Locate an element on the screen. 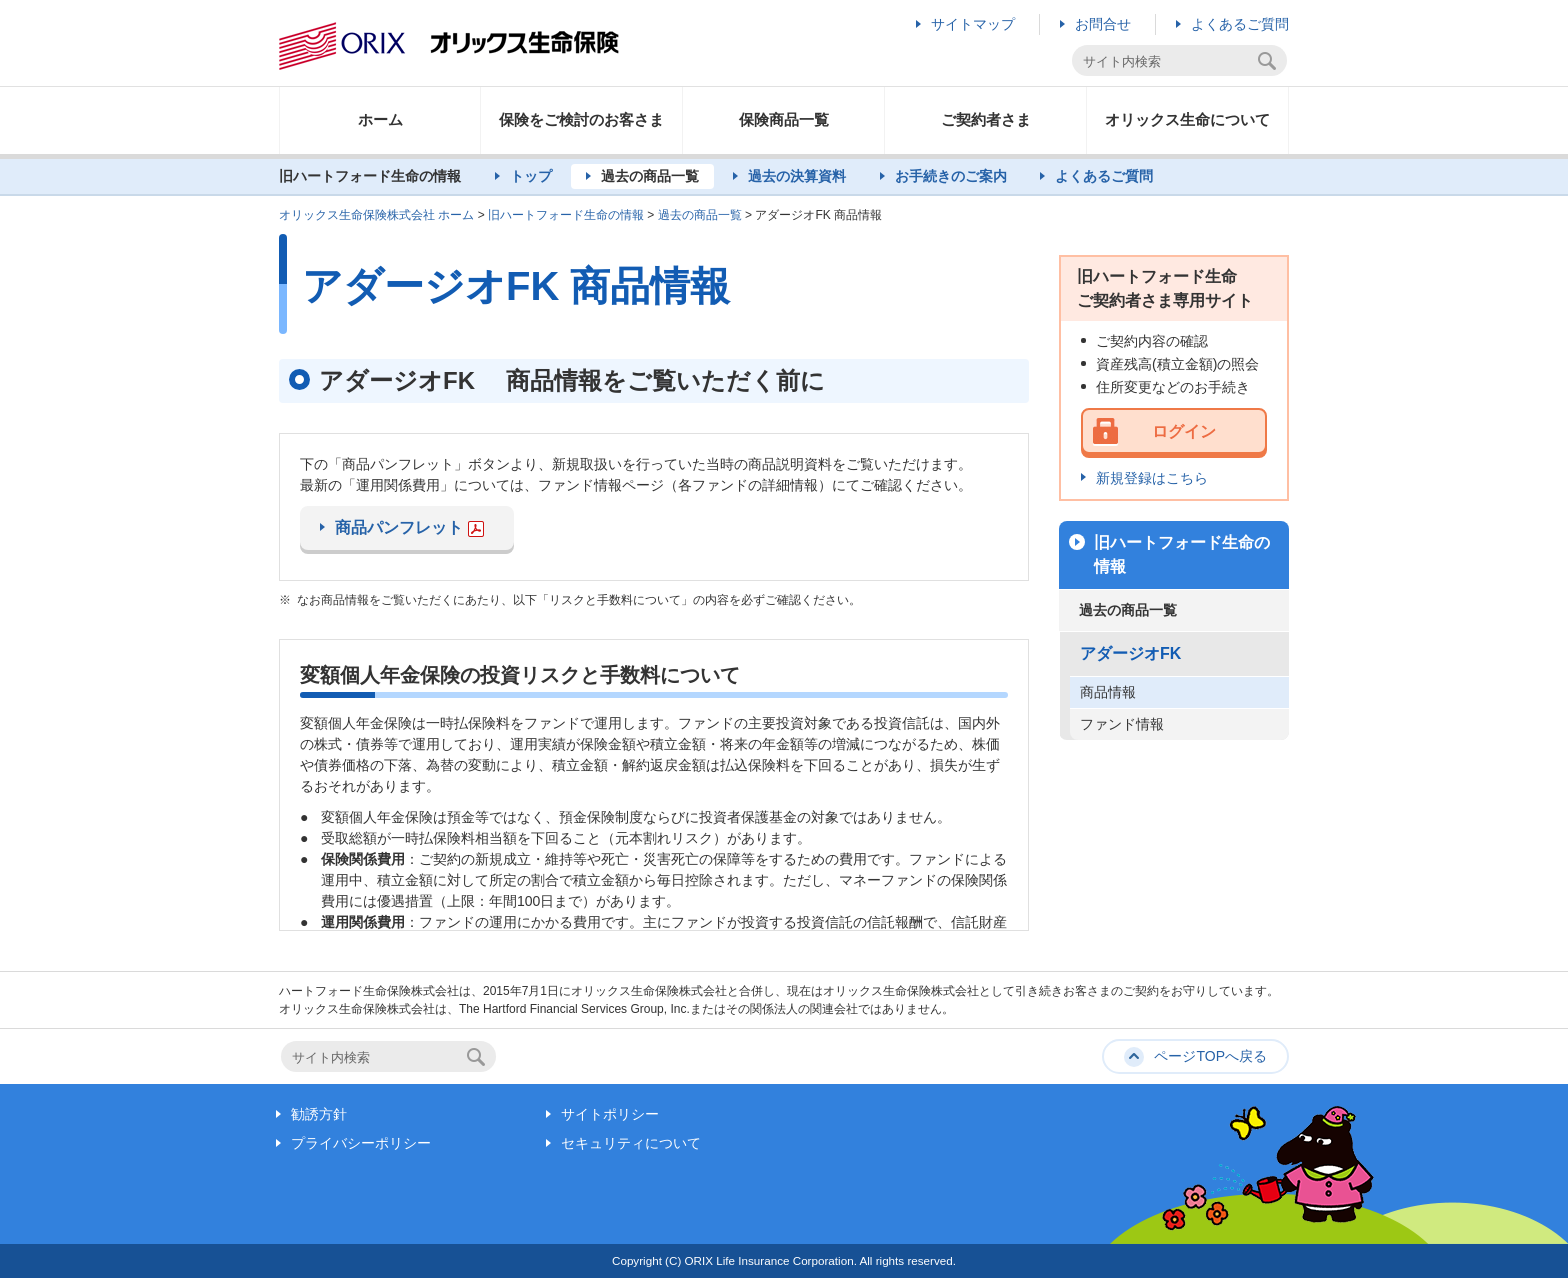  保険商品一覧 is located at coordinates (784, 119).